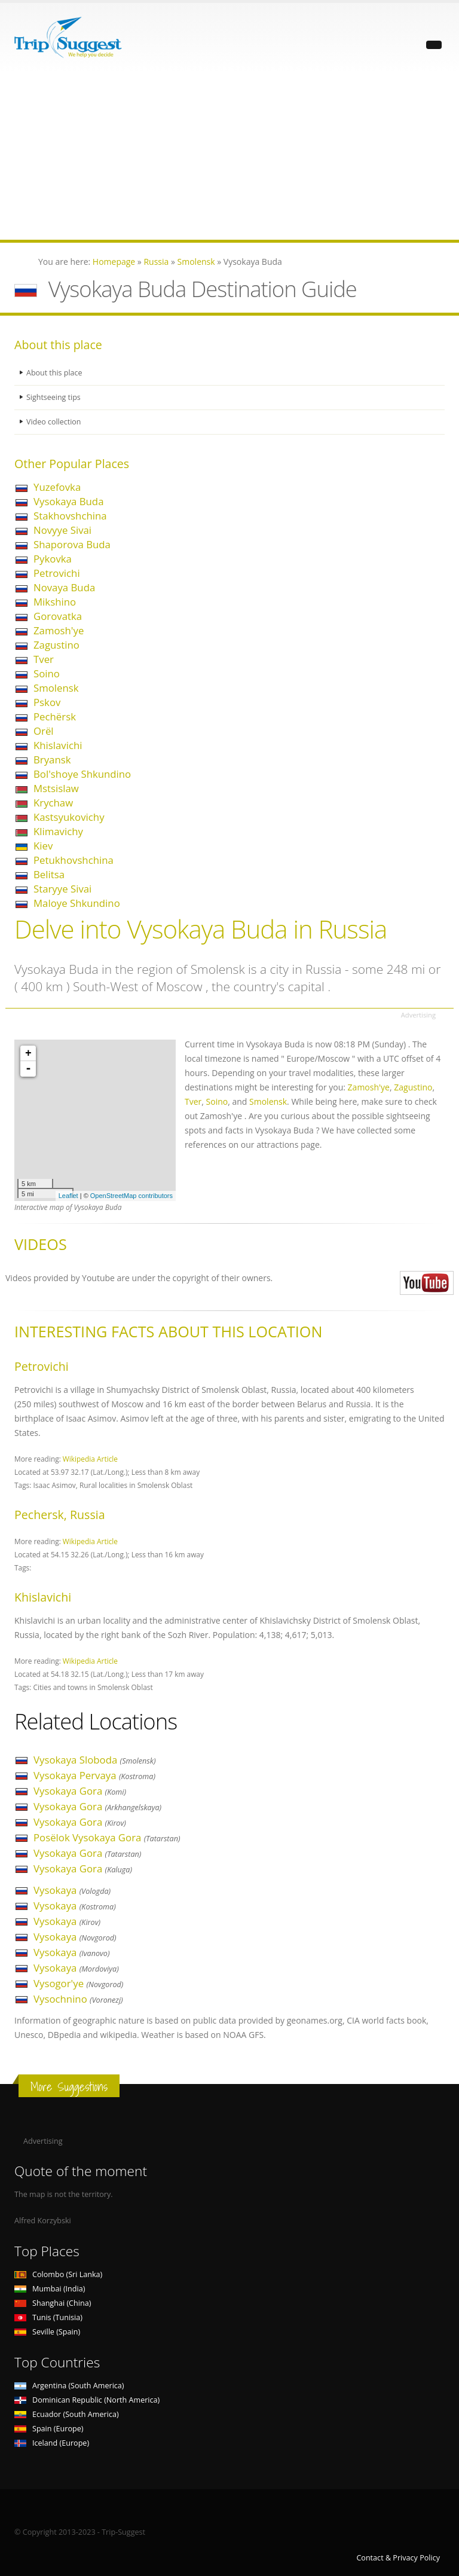  Describe the element at coordinates (62, 530) in the screenshot. I see `Novyye Sivai` at that location.